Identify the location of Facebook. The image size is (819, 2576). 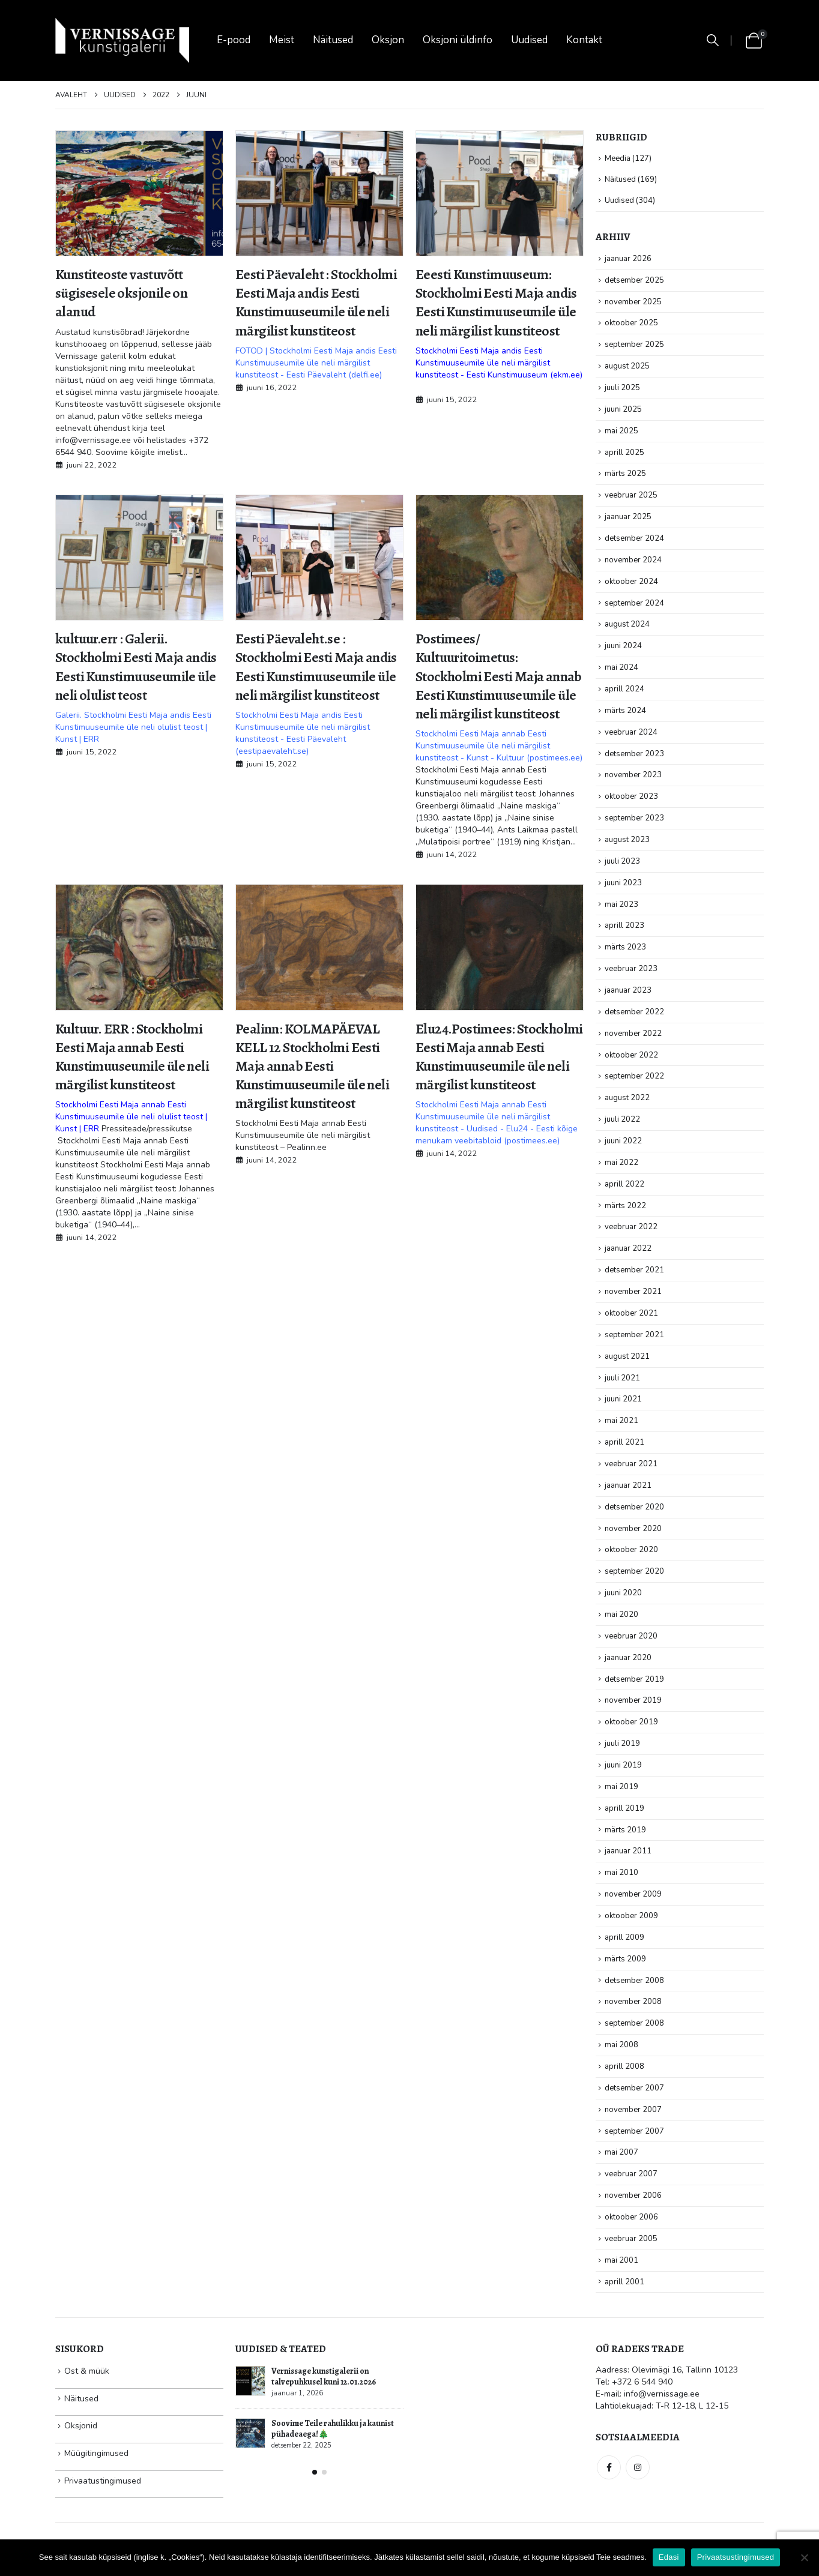
(609, 2467).